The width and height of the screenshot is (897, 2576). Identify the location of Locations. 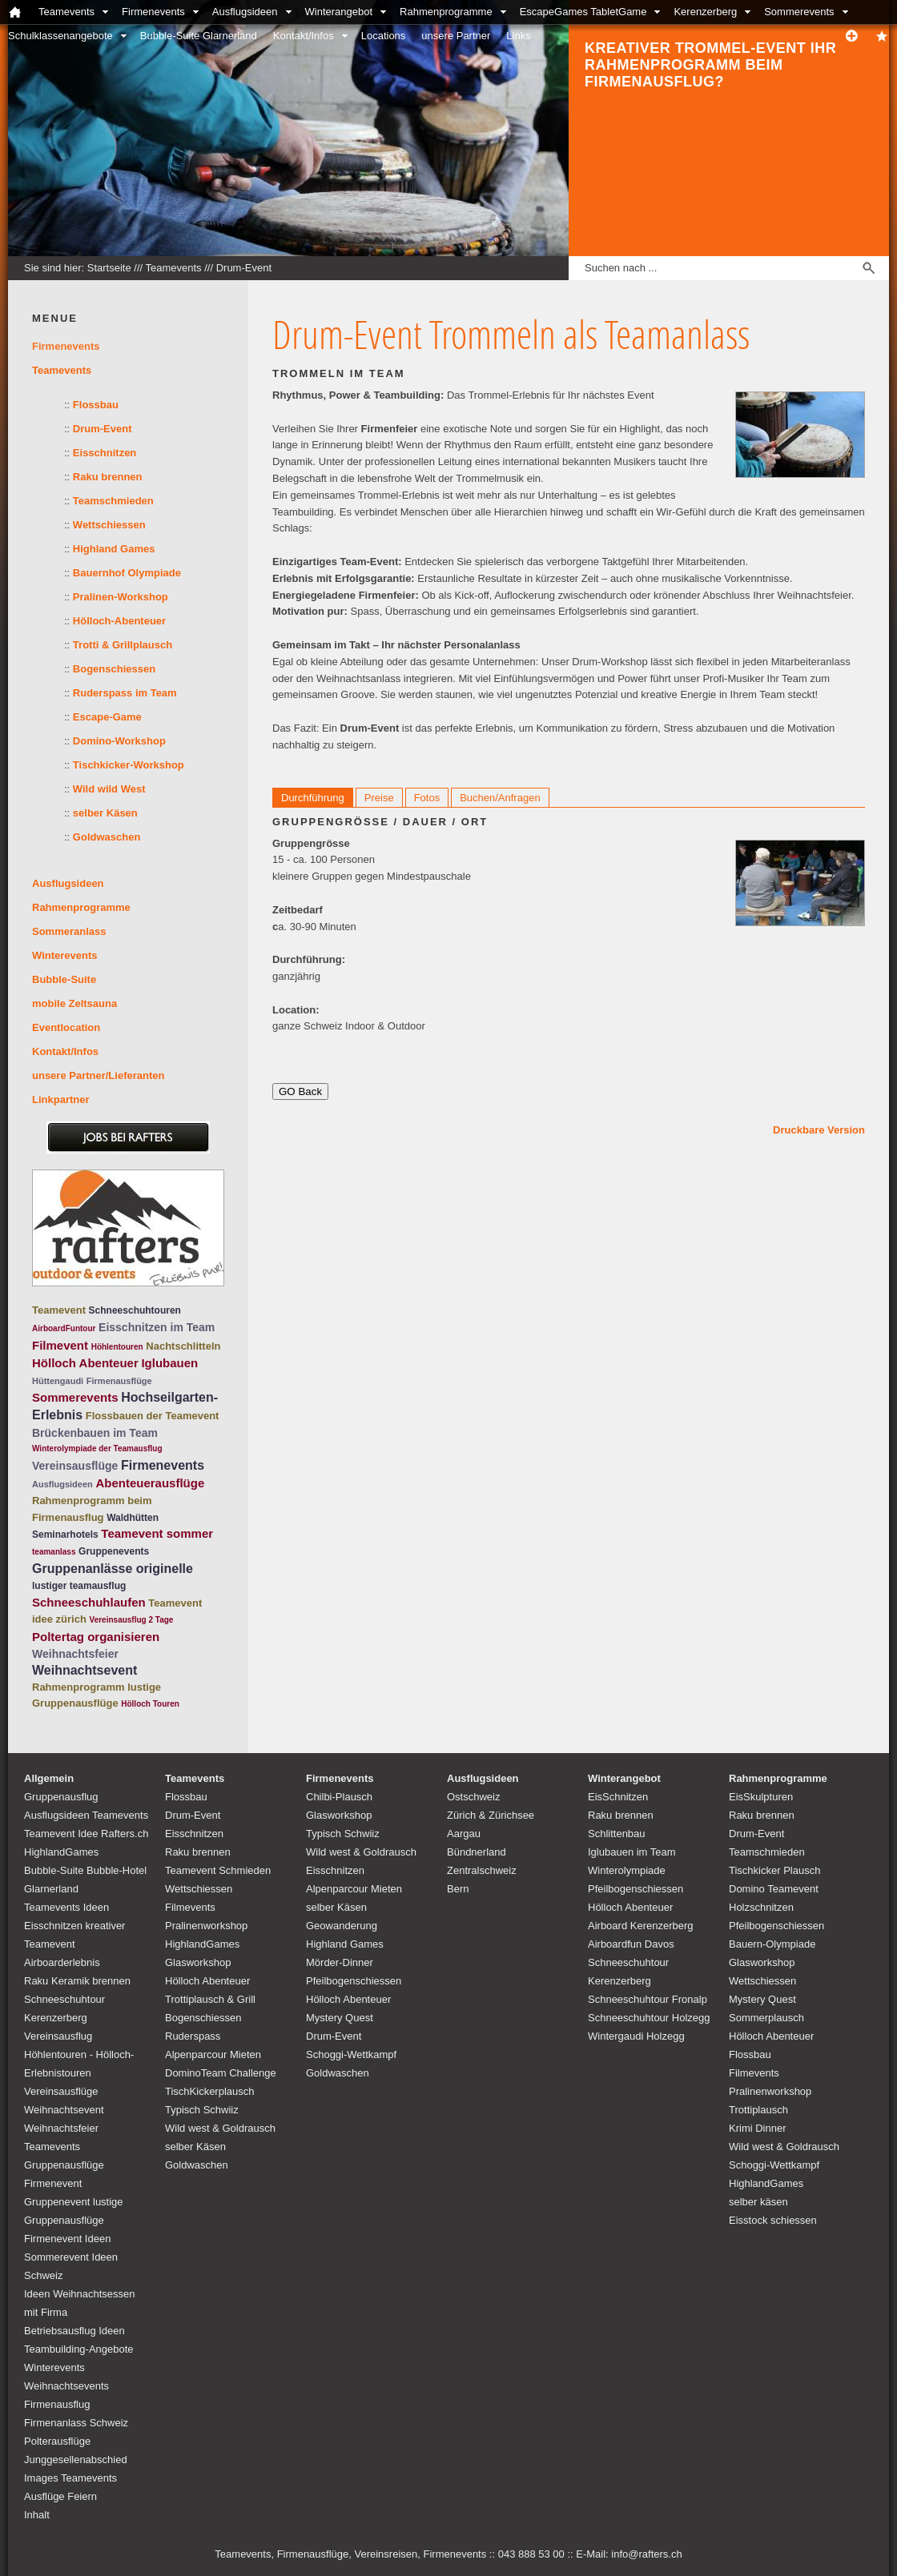
(383, 36).